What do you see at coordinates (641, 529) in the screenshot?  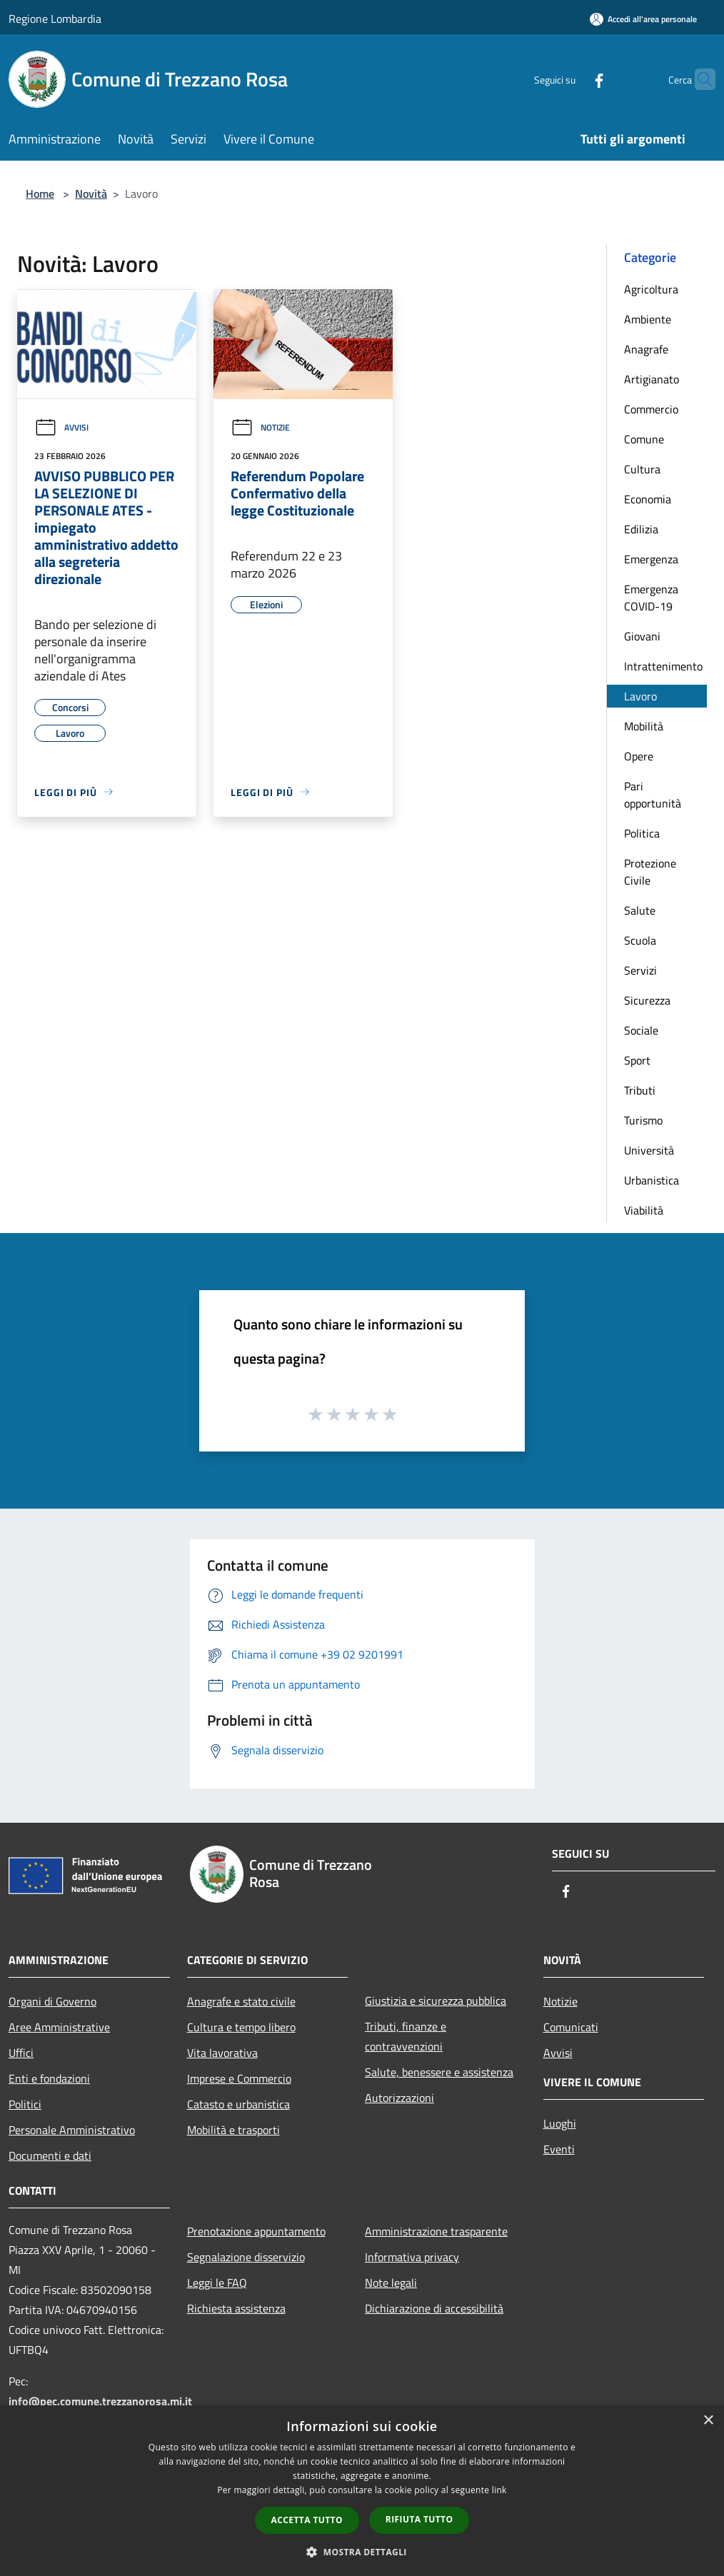 I see `Edilizia` at bounding box center [641, 529].